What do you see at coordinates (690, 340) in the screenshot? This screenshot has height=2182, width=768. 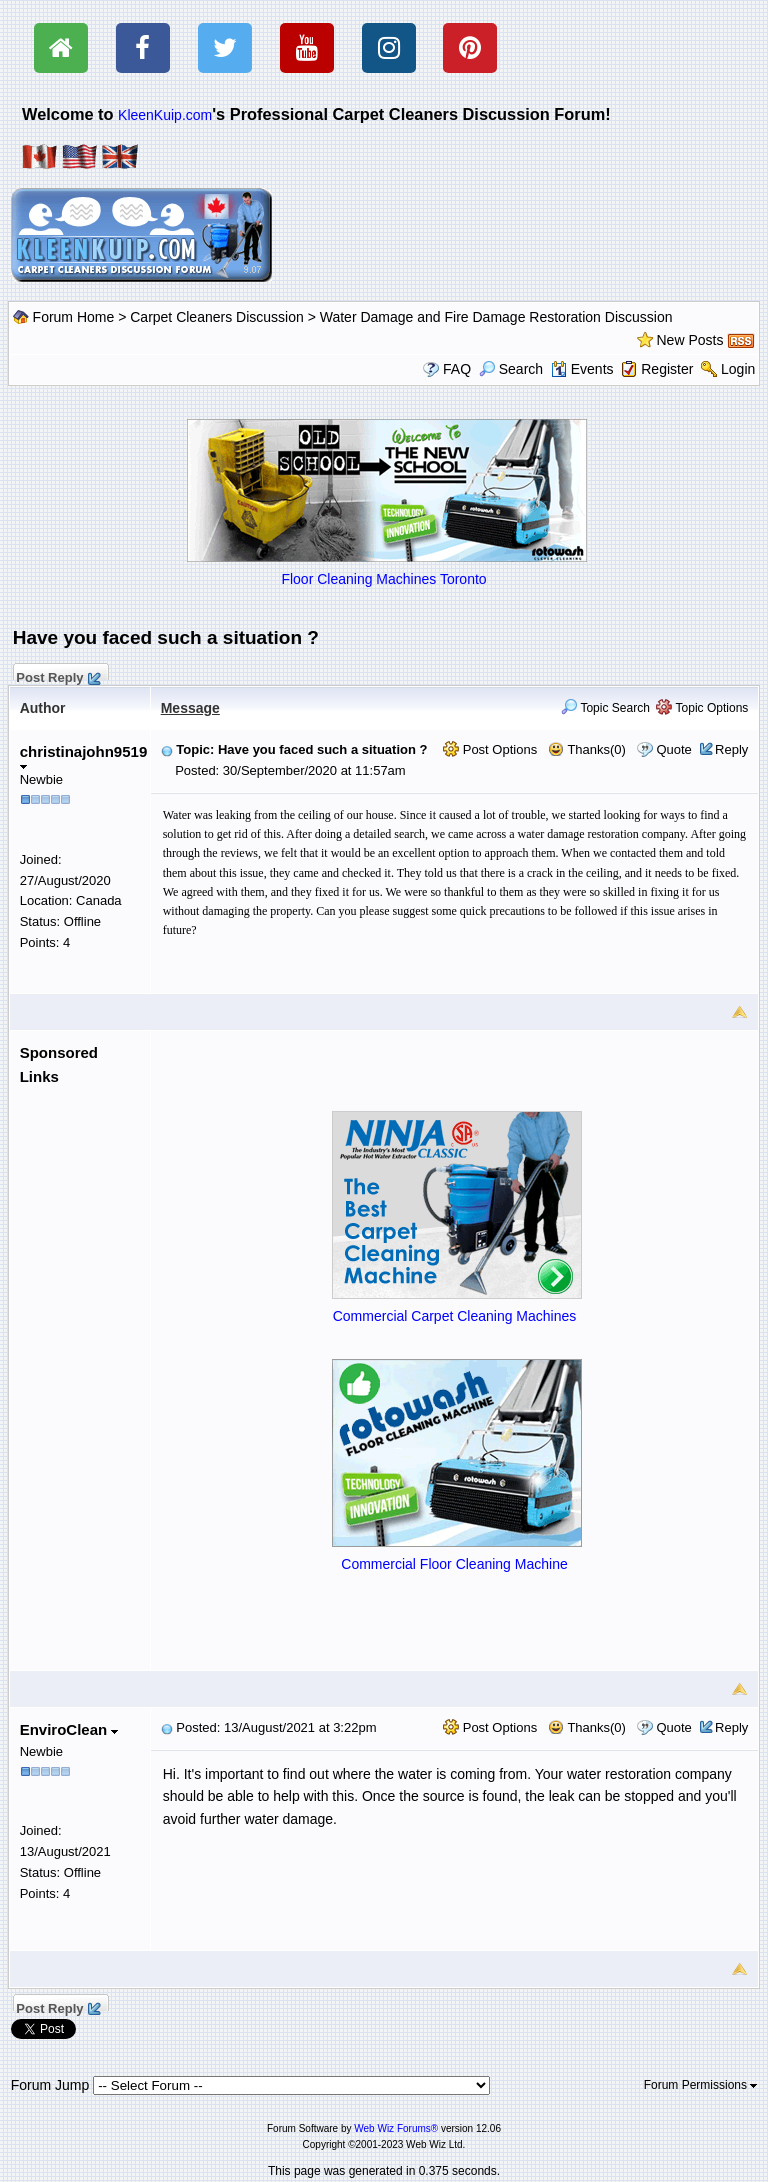 I see `New Posts` at bounding box center [690, 340].